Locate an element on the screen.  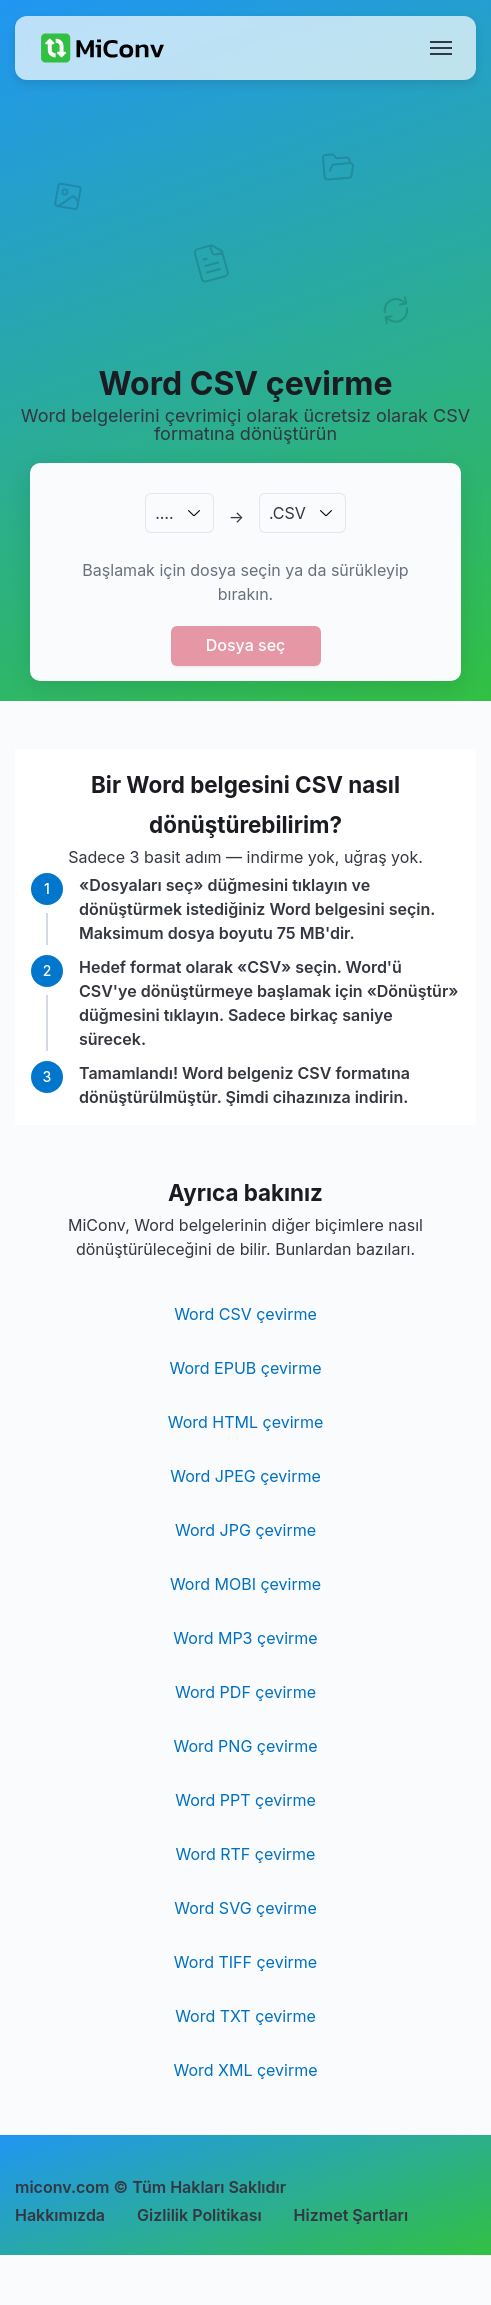
.… is located at coordinates (164, 513).